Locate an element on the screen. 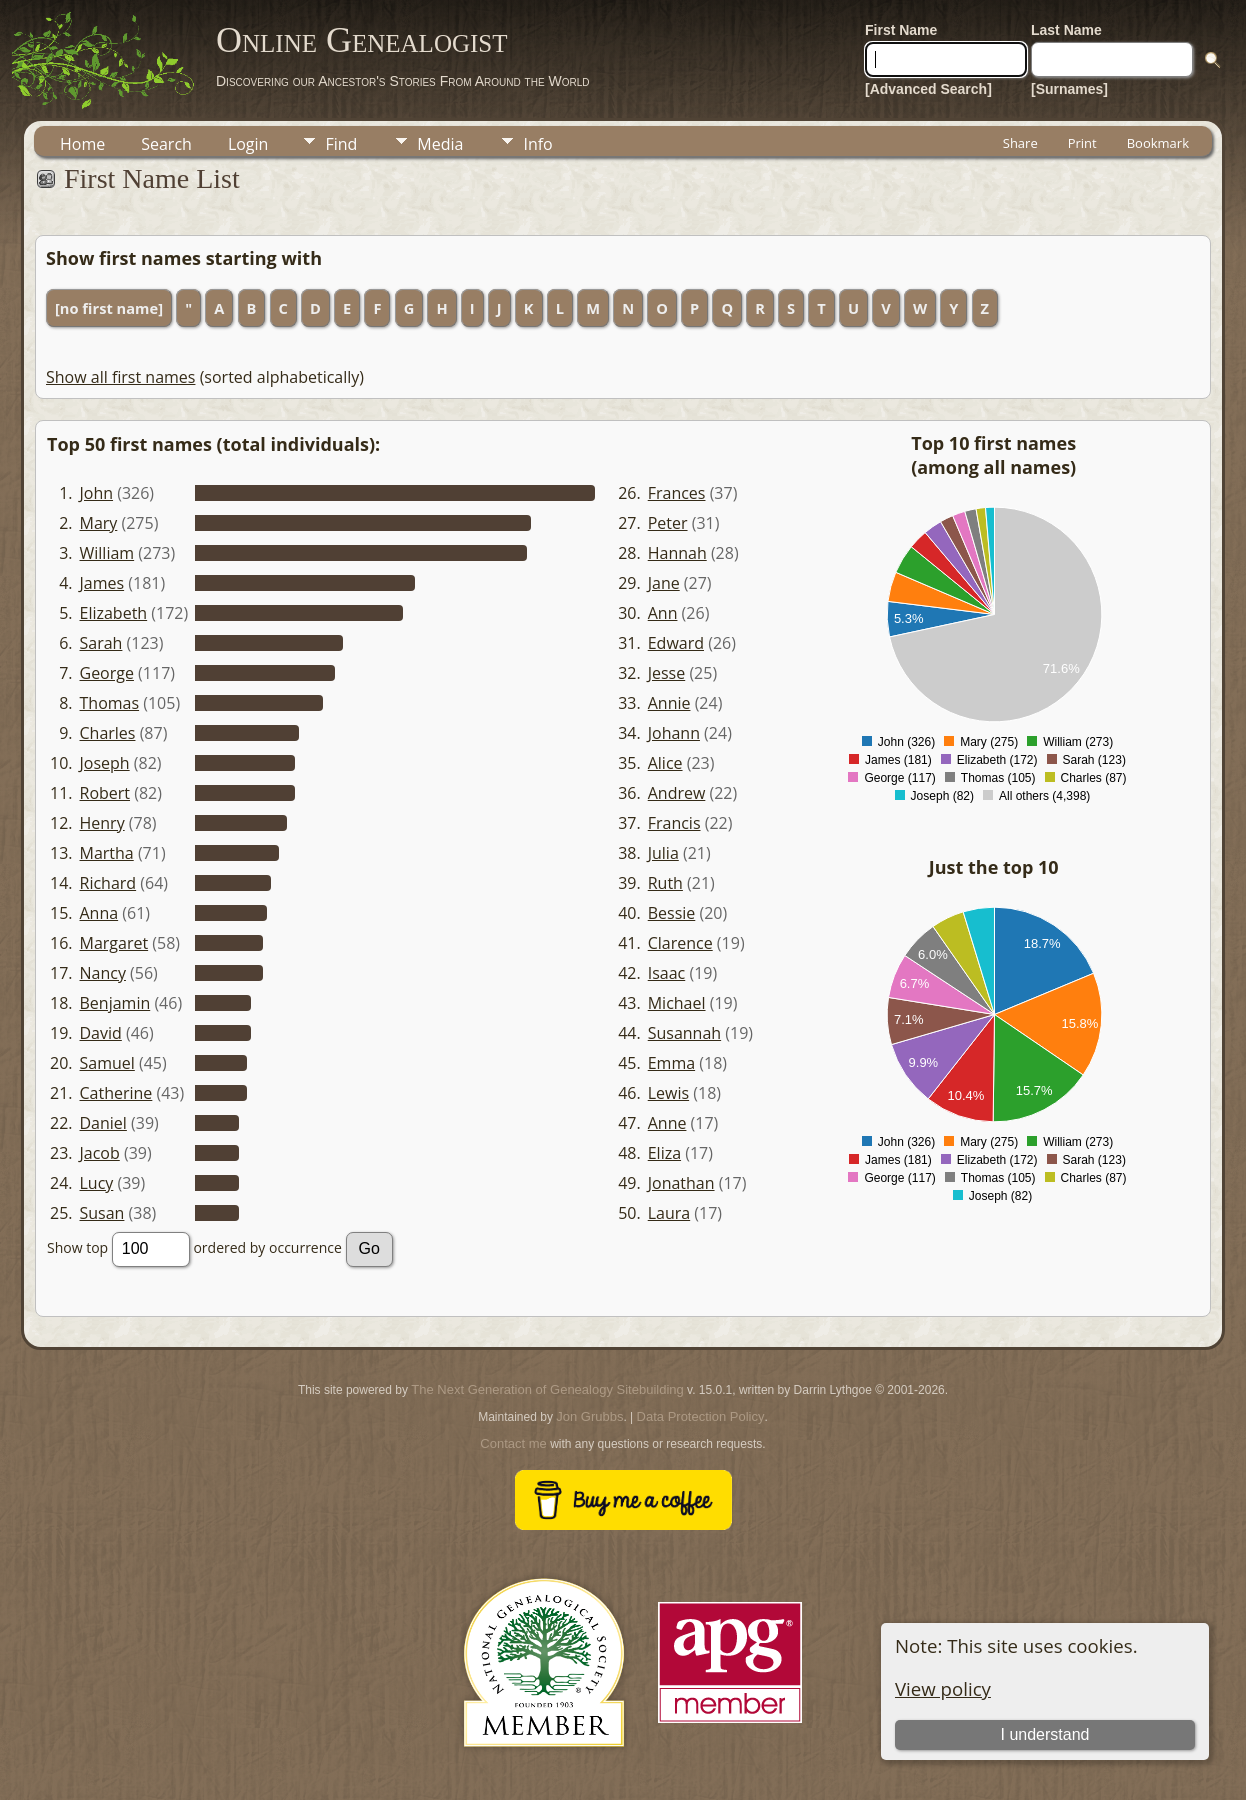 This screenshot has height=1800, width=1246. Isaac is located at coordinates (667, 973).